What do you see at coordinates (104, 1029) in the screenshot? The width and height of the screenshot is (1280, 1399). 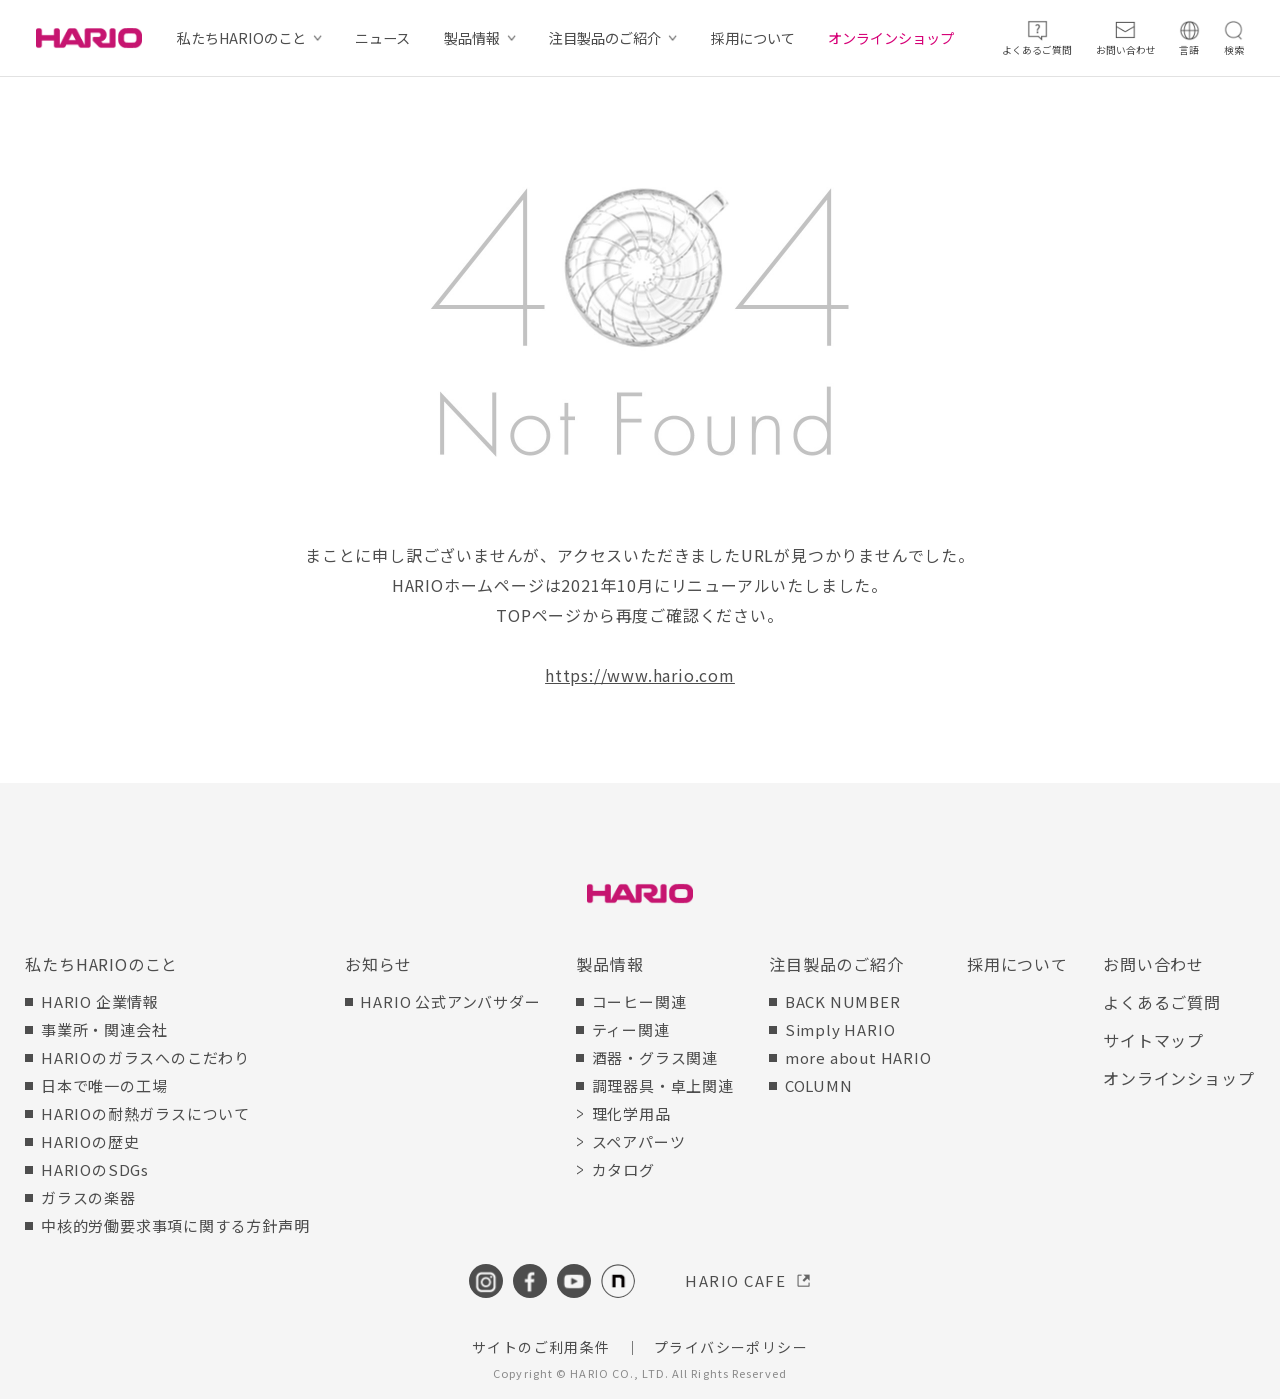 I see `事業所・関連会社` at bounding box center [104, 1029].